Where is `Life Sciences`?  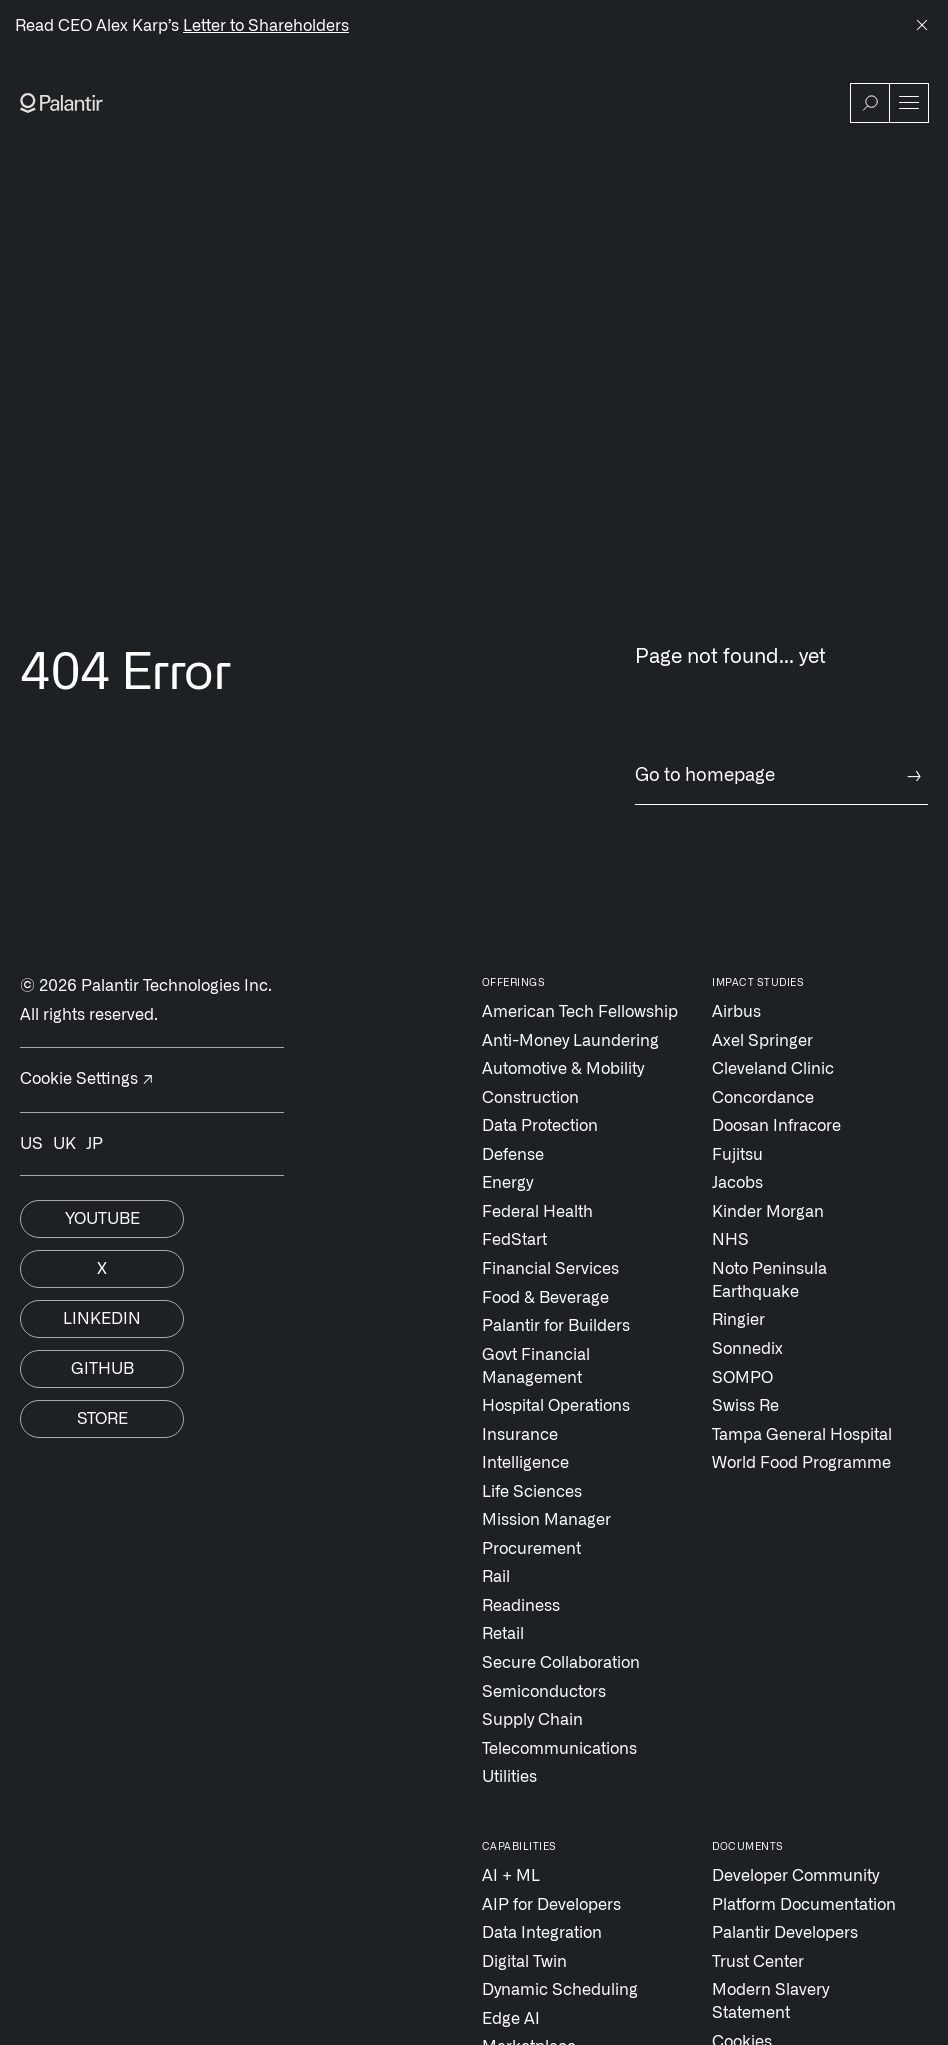 Life Sciences is located at coordinates (532, 1492).